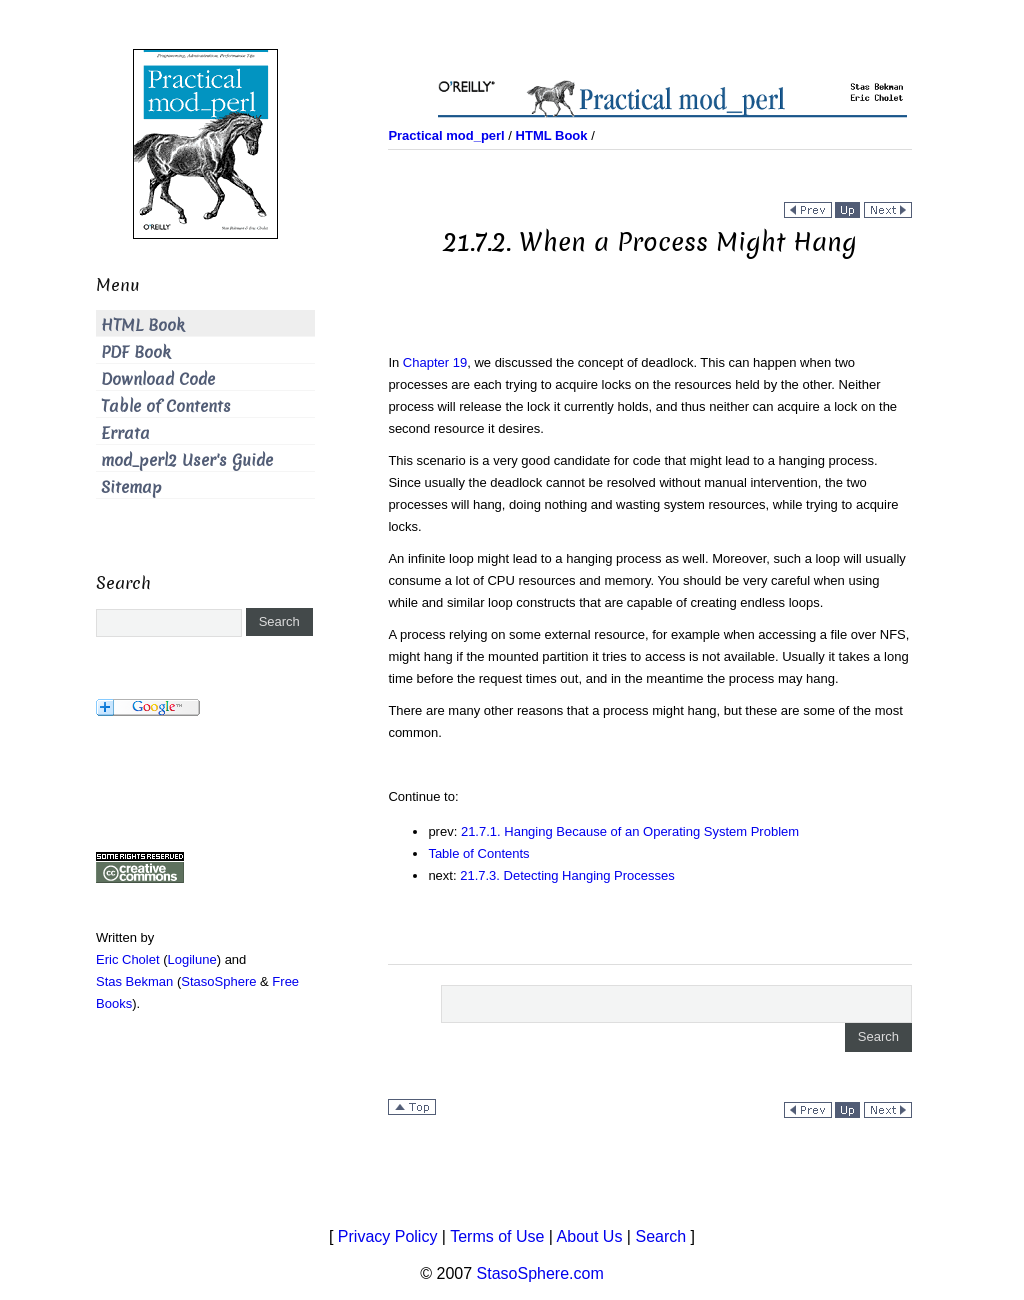 This screenshot has height=1300, width=1024. What do you see at coordinates (131, 487) in the screenshot?
I see `Sitemap` at bounding box center [131, 487].